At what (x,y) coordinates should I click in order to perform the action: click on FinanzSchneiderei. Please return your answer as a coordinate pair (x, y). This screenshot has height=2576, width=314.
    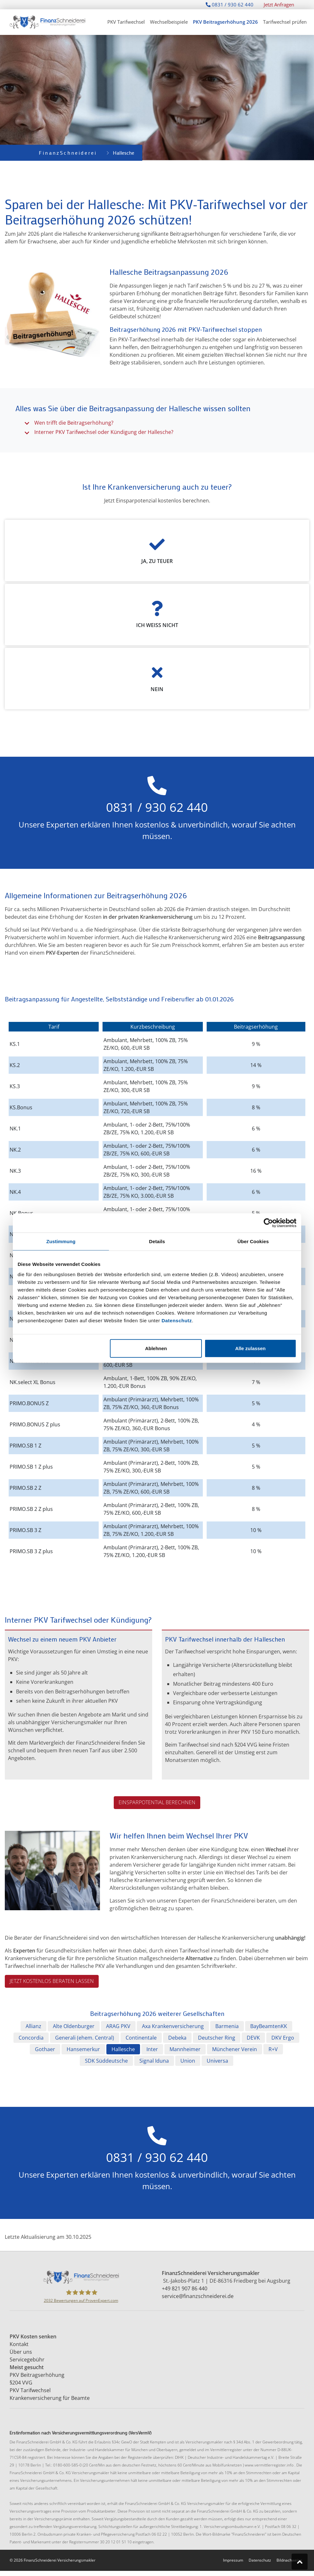
    Looking at the image, I should click on (68, 152).